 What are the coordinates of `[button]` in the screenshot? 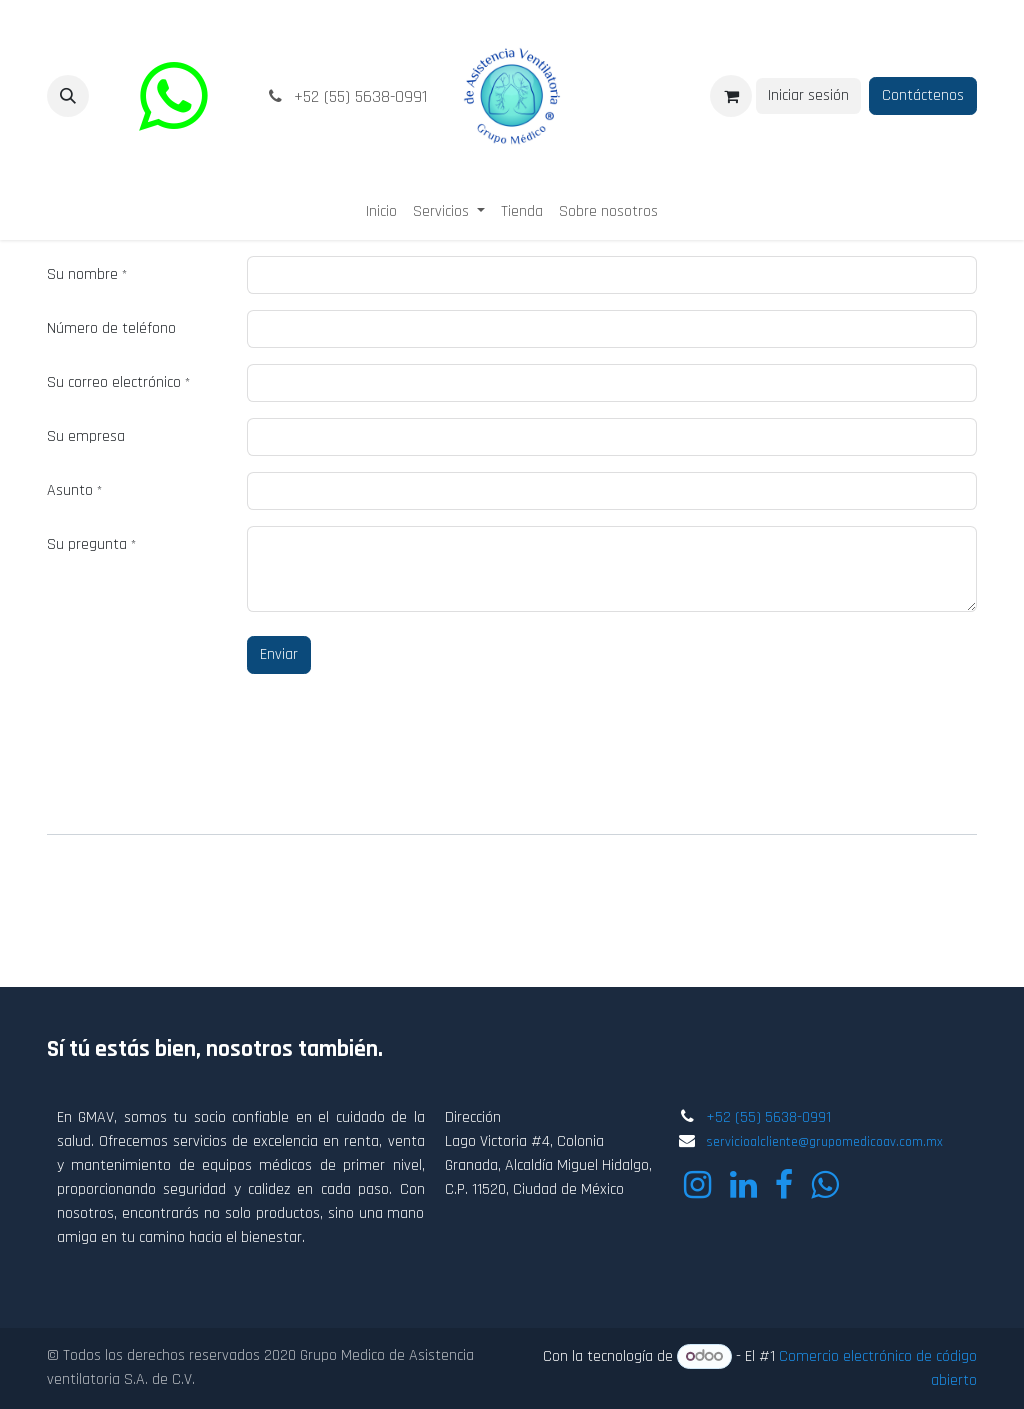 It's located at (68, 96).